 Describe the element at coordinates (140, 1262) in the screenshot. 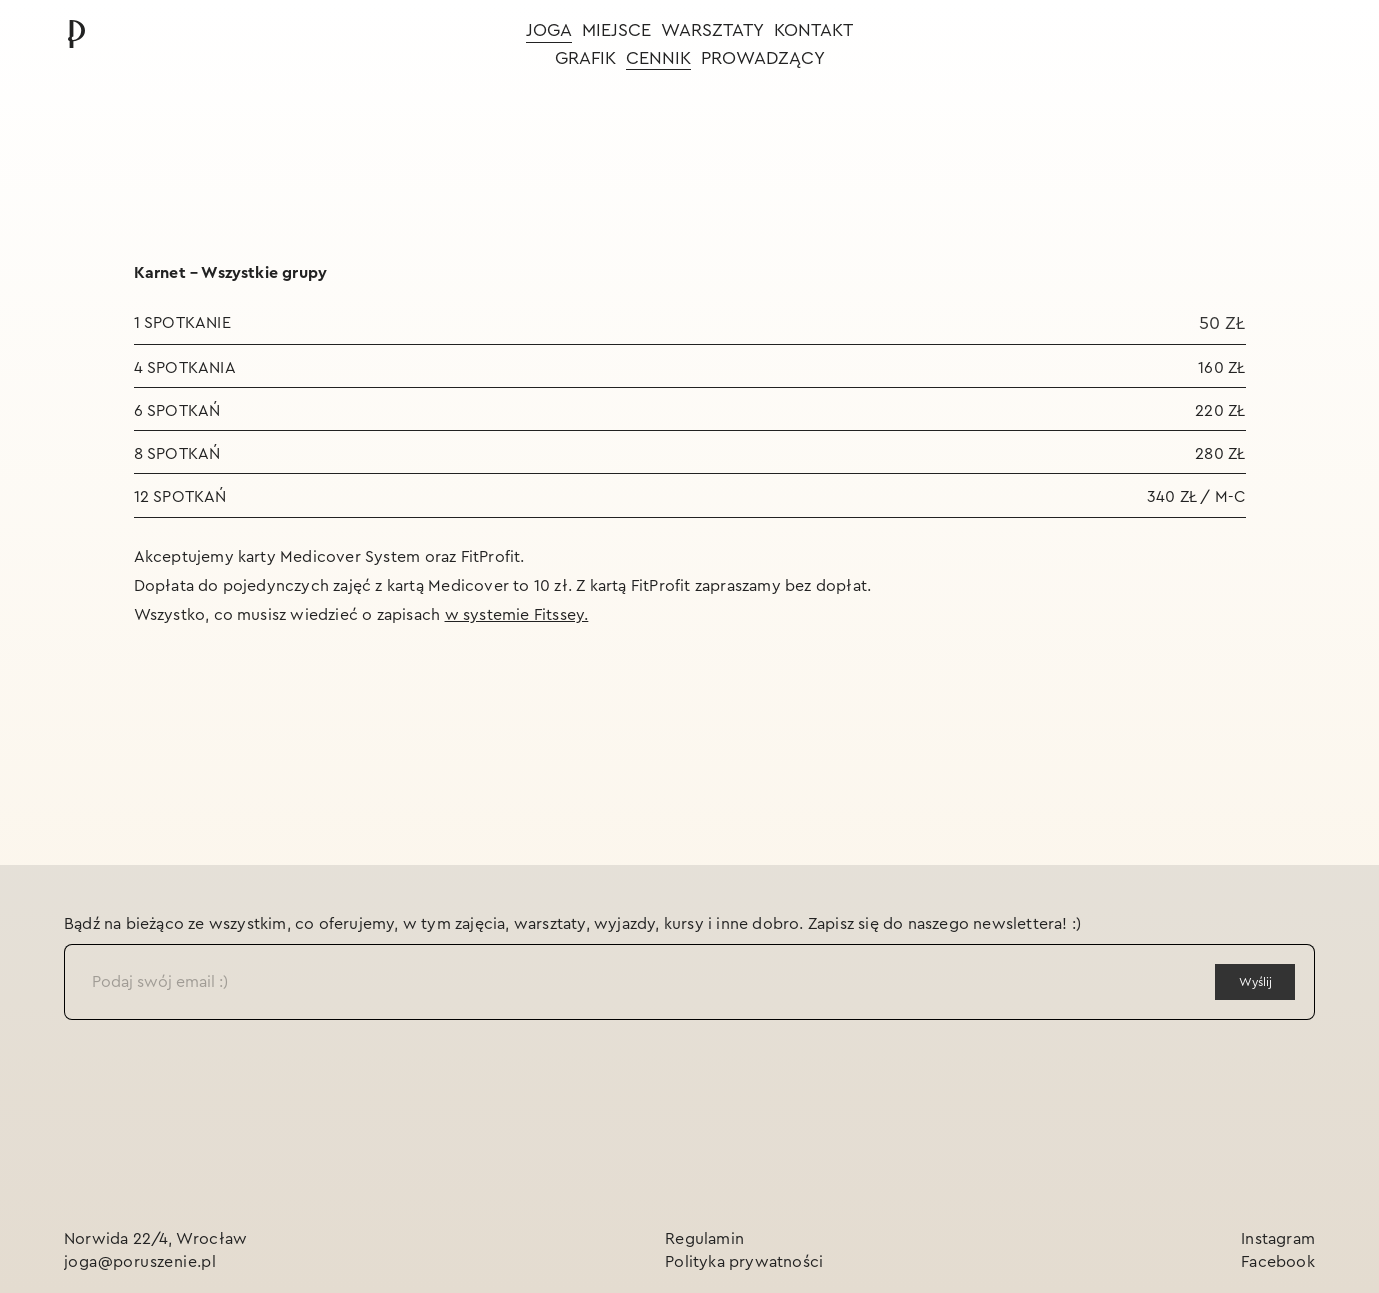

I see `joga@poruszenie.pl` at that location.